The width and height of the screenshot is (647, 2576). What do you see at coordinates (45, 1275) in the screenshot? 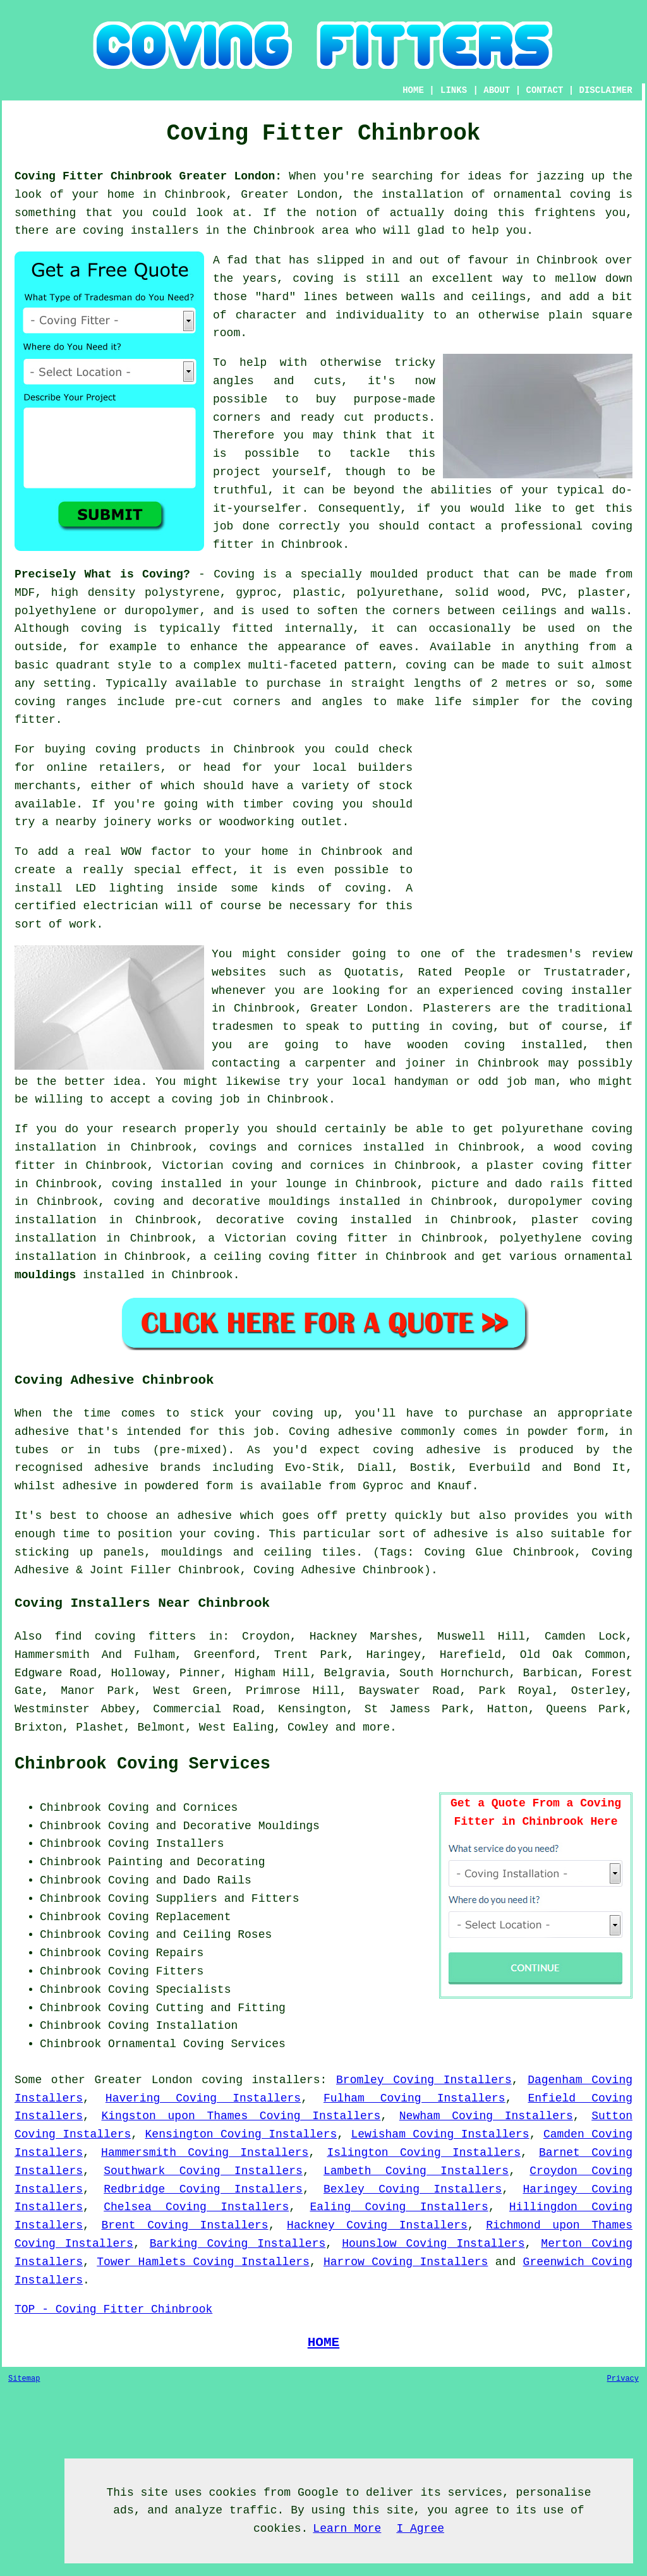
I see `mouldings` at bounding box center [45, 1275].